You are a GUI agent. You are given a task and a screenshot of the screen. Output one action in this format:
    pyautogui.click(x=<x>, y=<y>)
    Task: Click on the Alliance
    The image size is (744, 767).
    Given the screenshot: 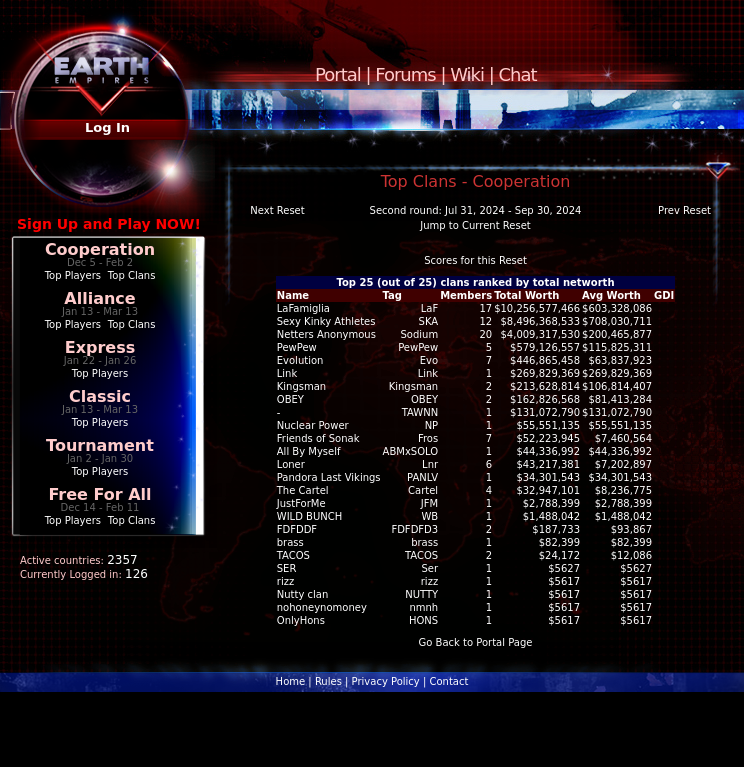 What is the action you would take?
    pyautogui.click(x=99, y=298)
    